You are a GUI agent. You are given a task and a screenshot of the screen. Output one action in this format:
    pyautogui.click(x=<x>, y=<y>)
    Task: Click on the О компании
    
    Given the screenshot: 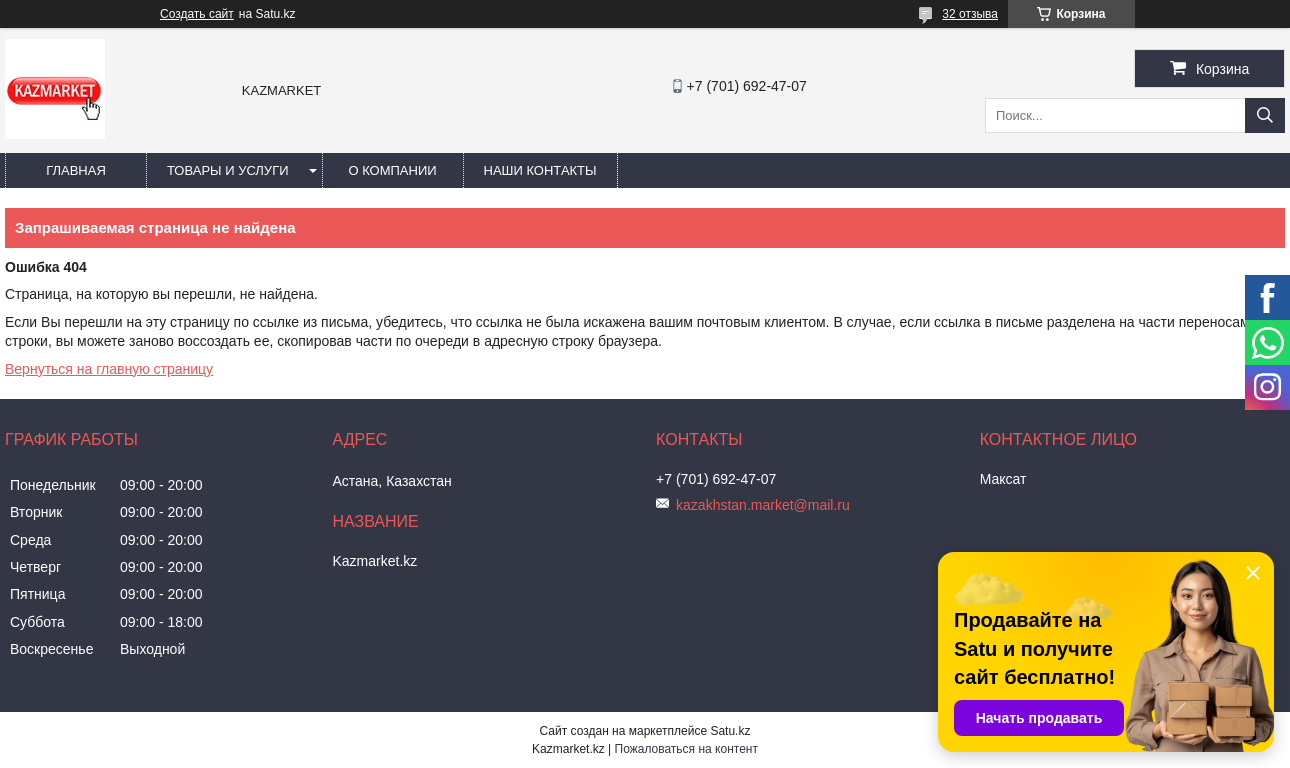 What is the action you would take?
    pyautogui.click(x=392, y=170)
    